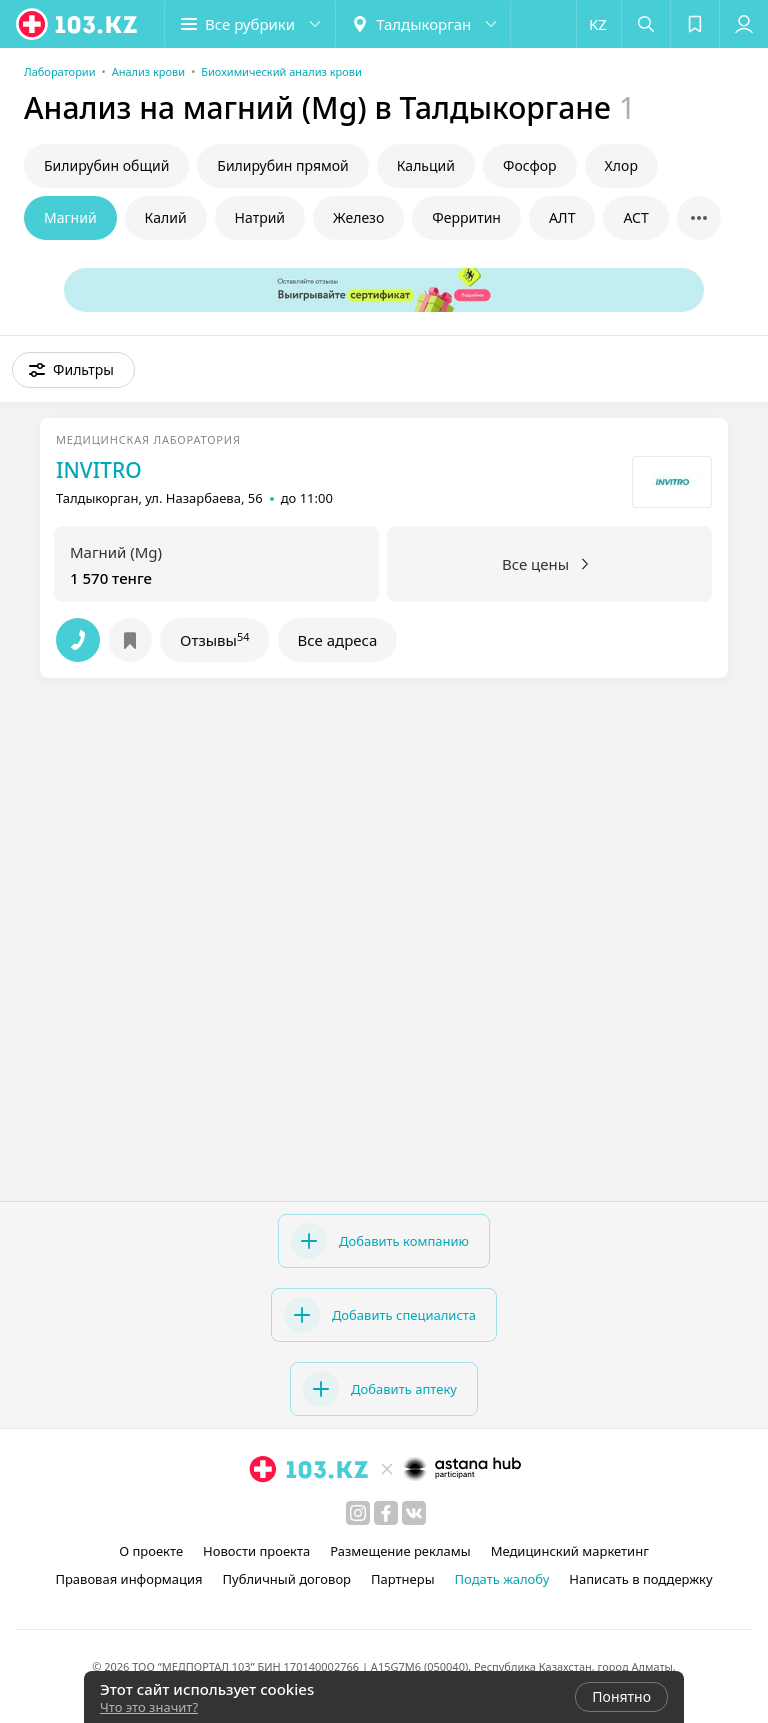  I want to click on АСТ, so click(635, 217).